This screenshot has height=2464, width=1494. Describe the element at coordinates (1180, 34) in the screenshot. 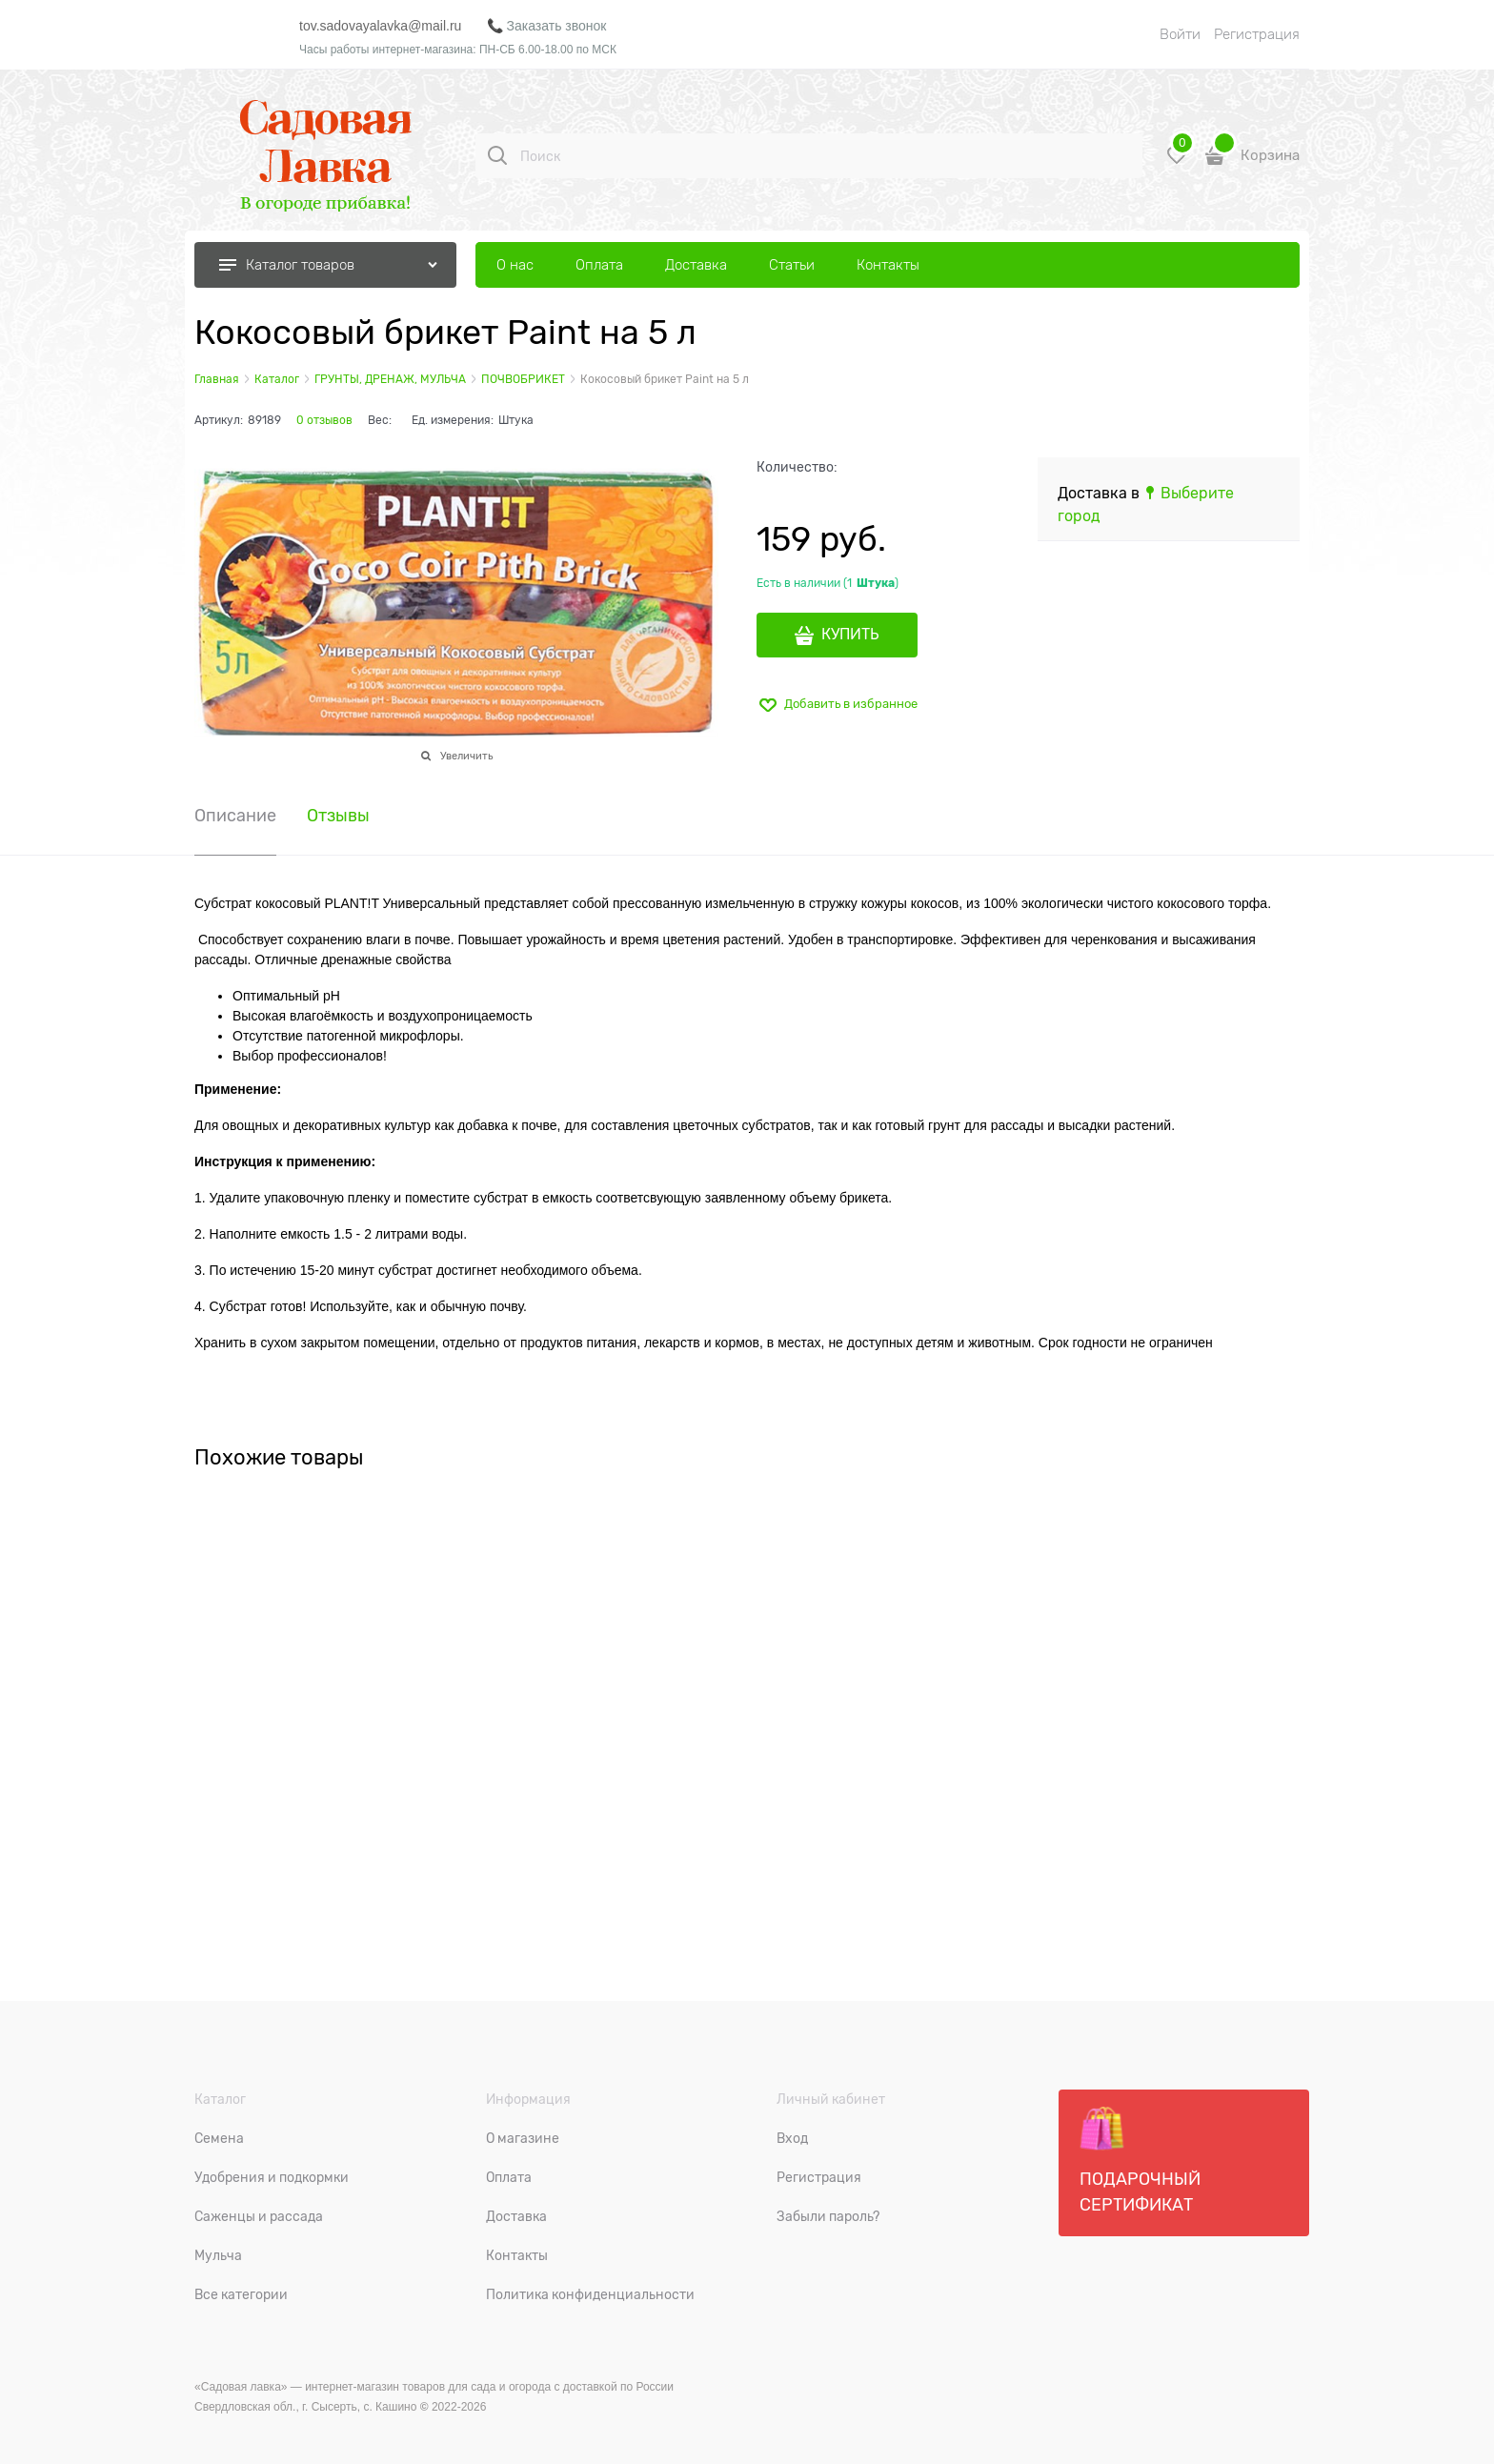

I see `Войти` at that location.